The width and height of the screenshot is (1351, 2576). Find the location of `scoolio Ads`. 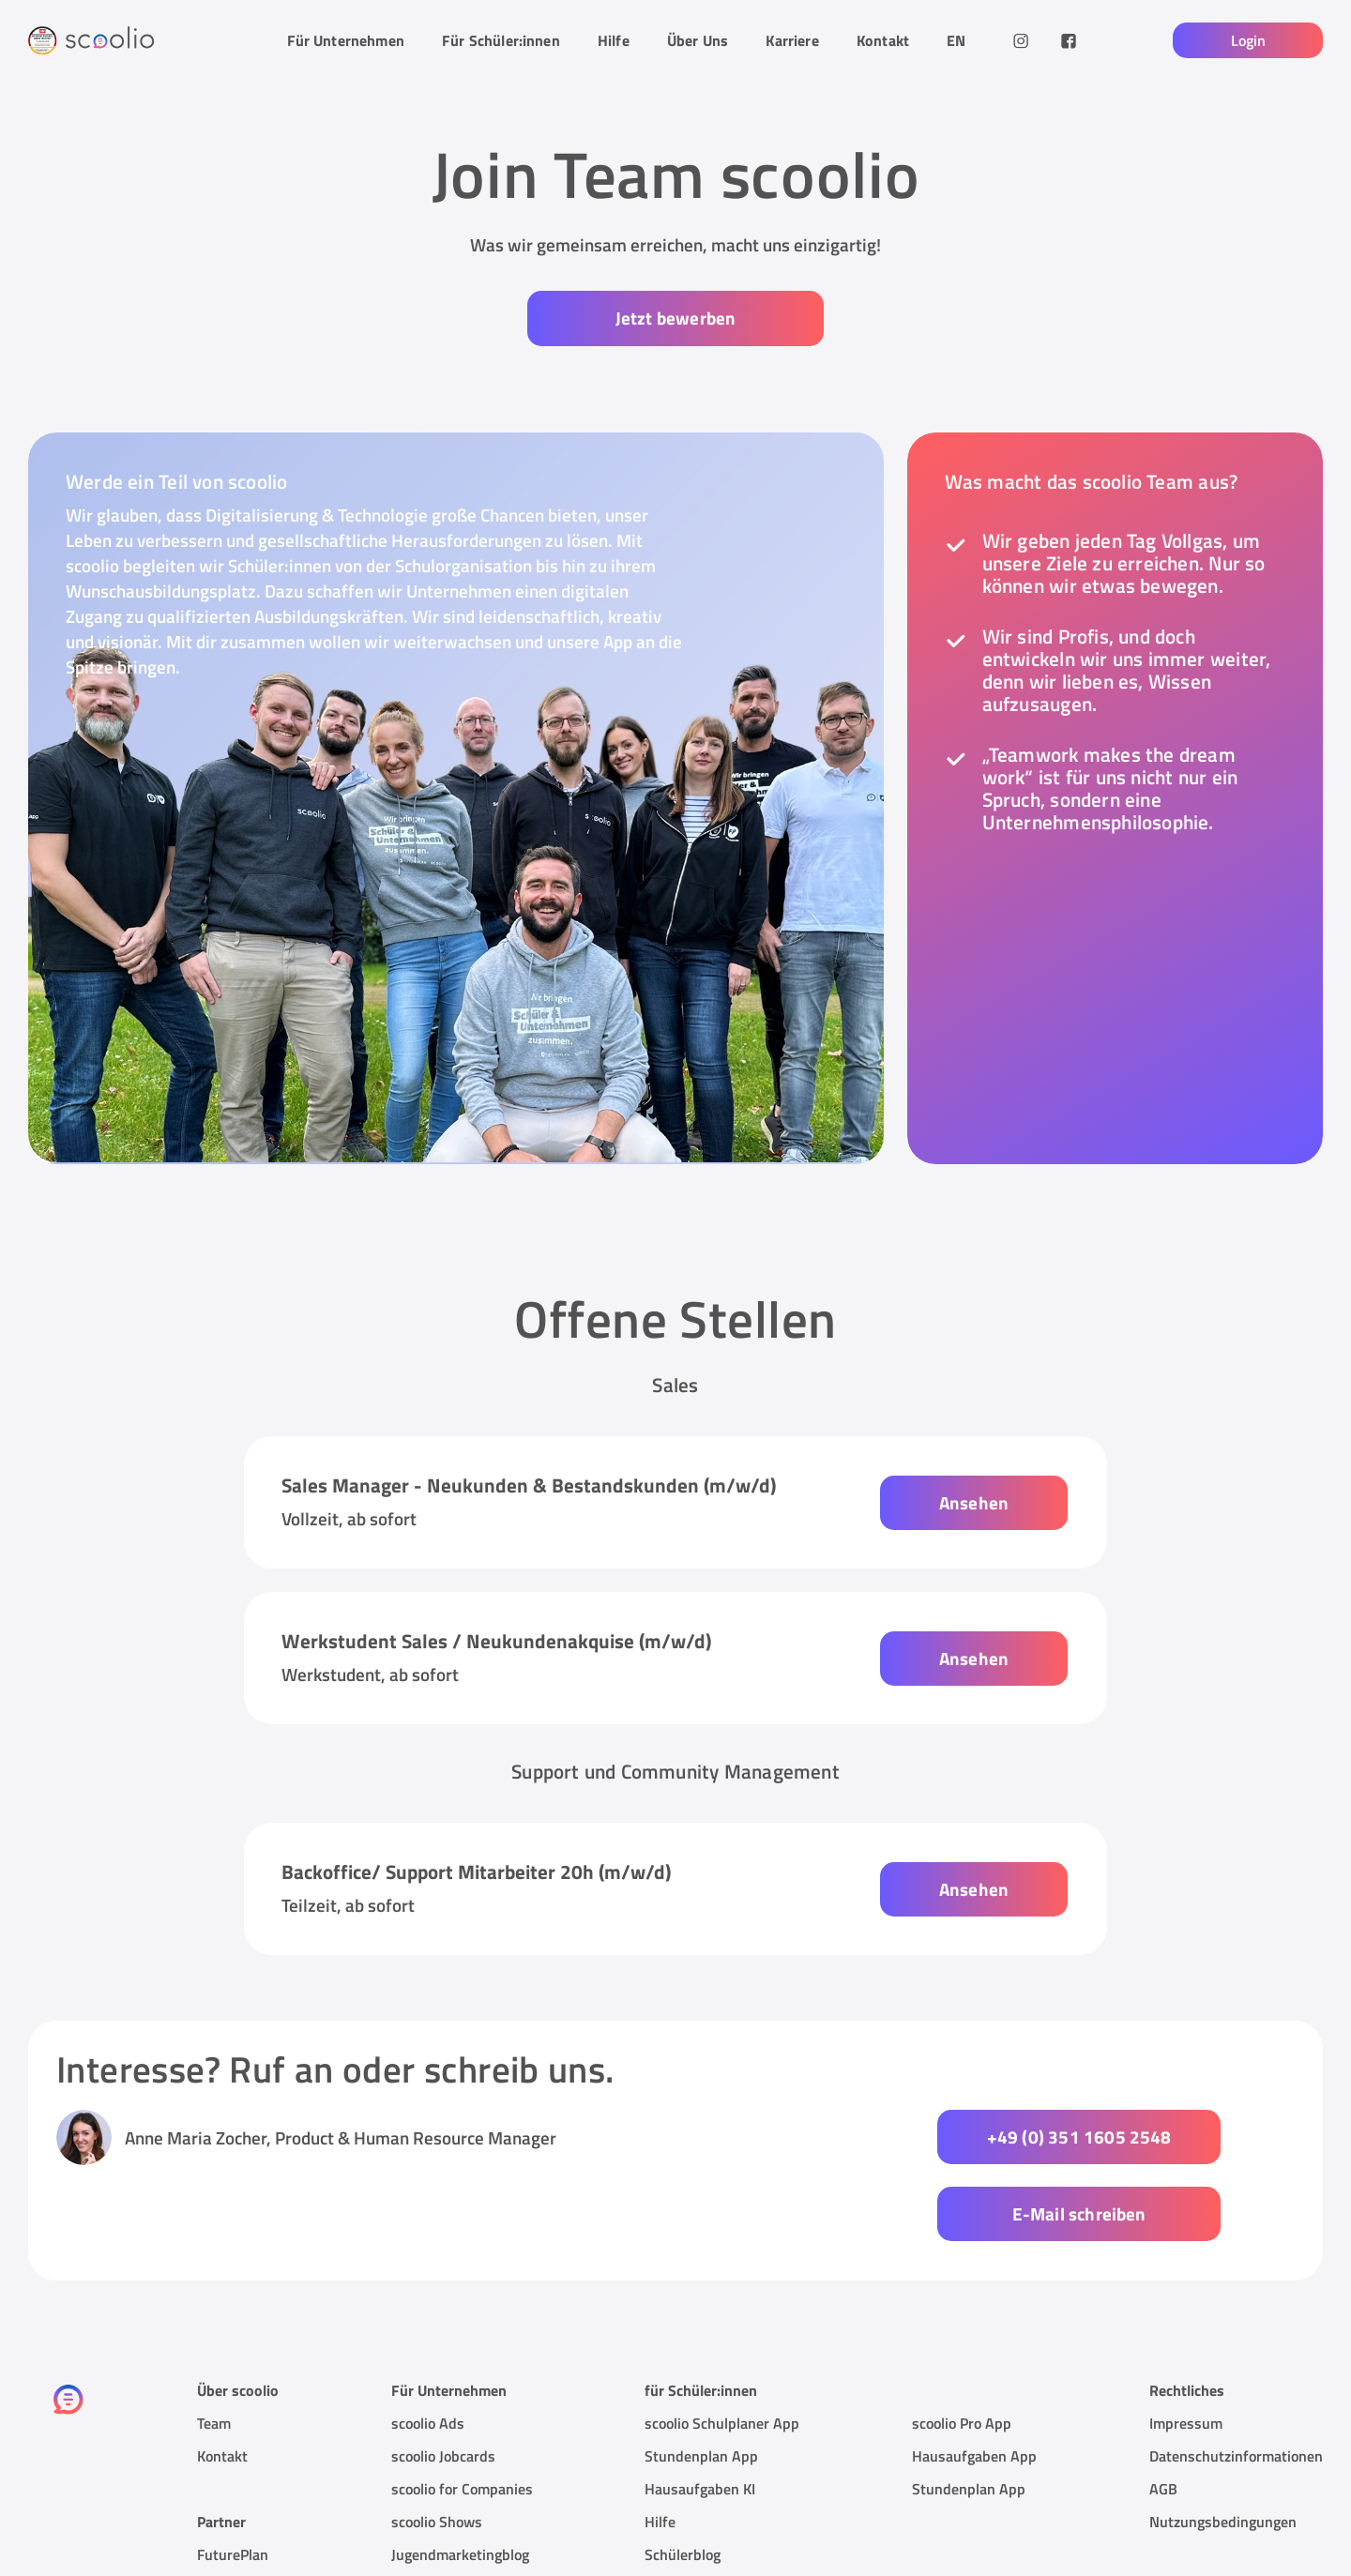

scoolio Ads is located at coordinates (427, 2345).